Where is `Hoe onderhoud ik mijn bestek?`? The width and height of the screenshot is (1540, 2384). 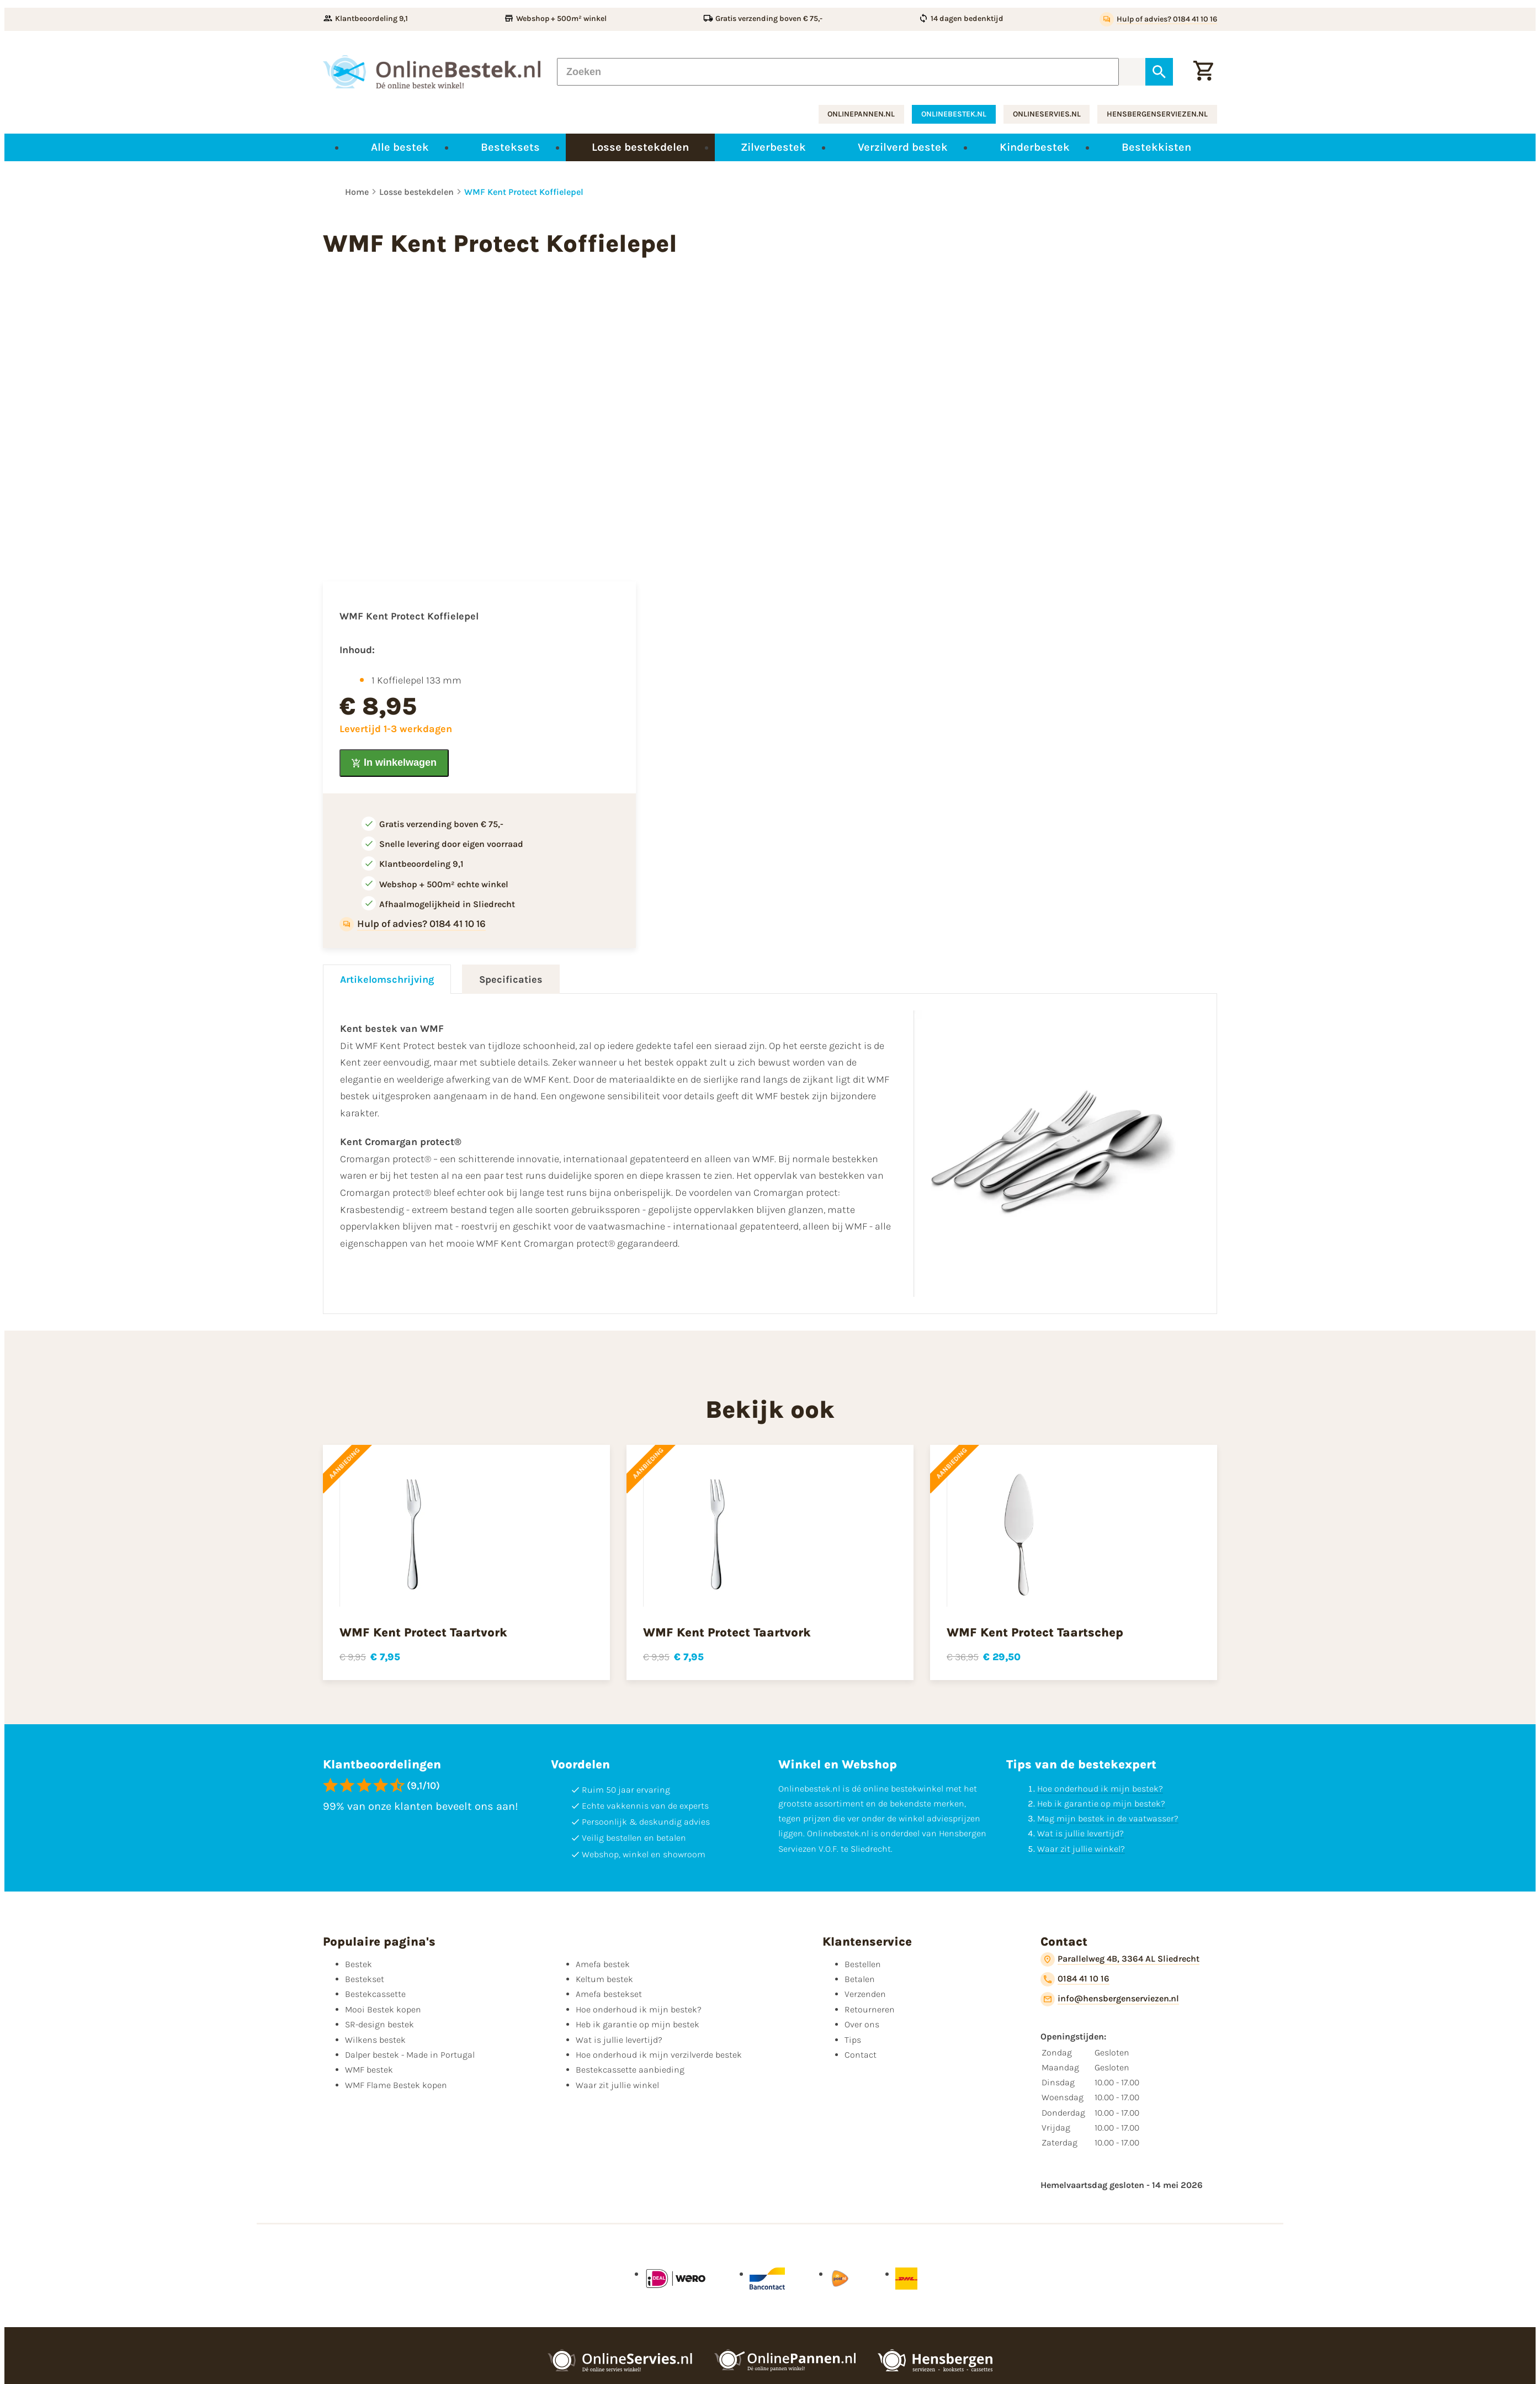
Hoe onderhoud ik mijn bestek? is located at coordinates (1100, 1788).